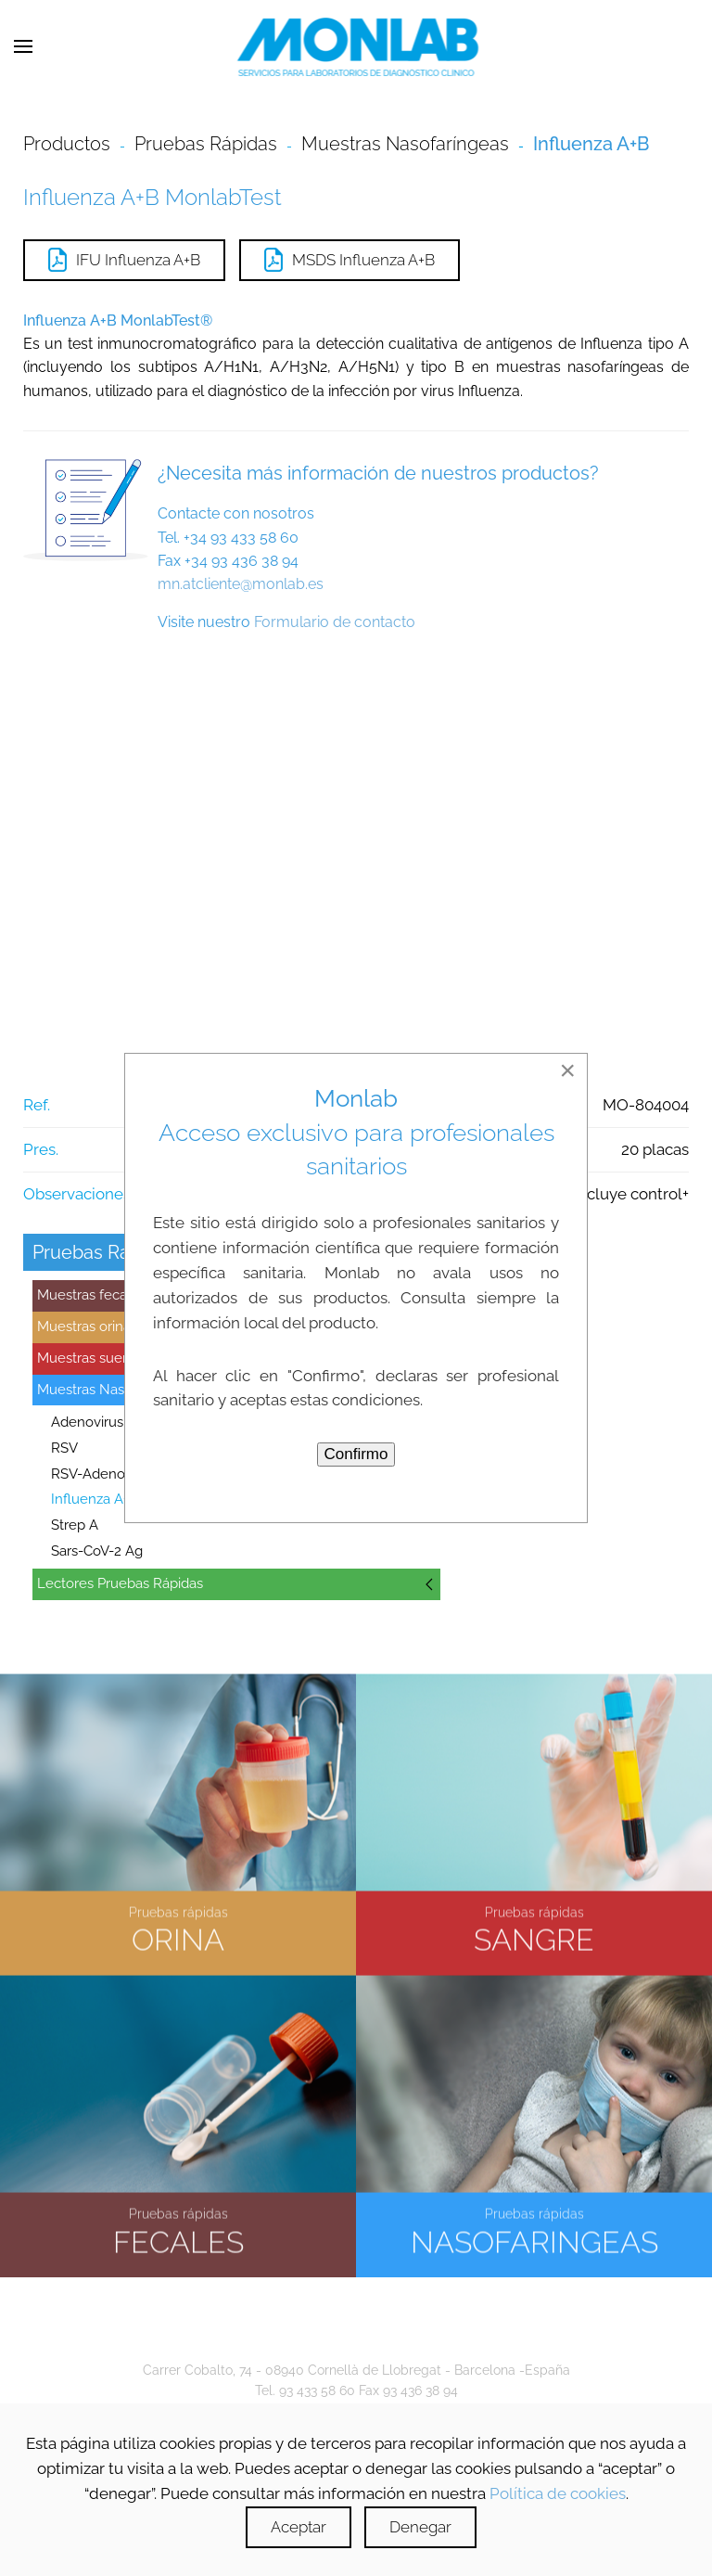  What do you see at coordinates (534, 2239) in the screenshot?
I see `NASOFARINGEAS` at bounding box center [534, 2239].